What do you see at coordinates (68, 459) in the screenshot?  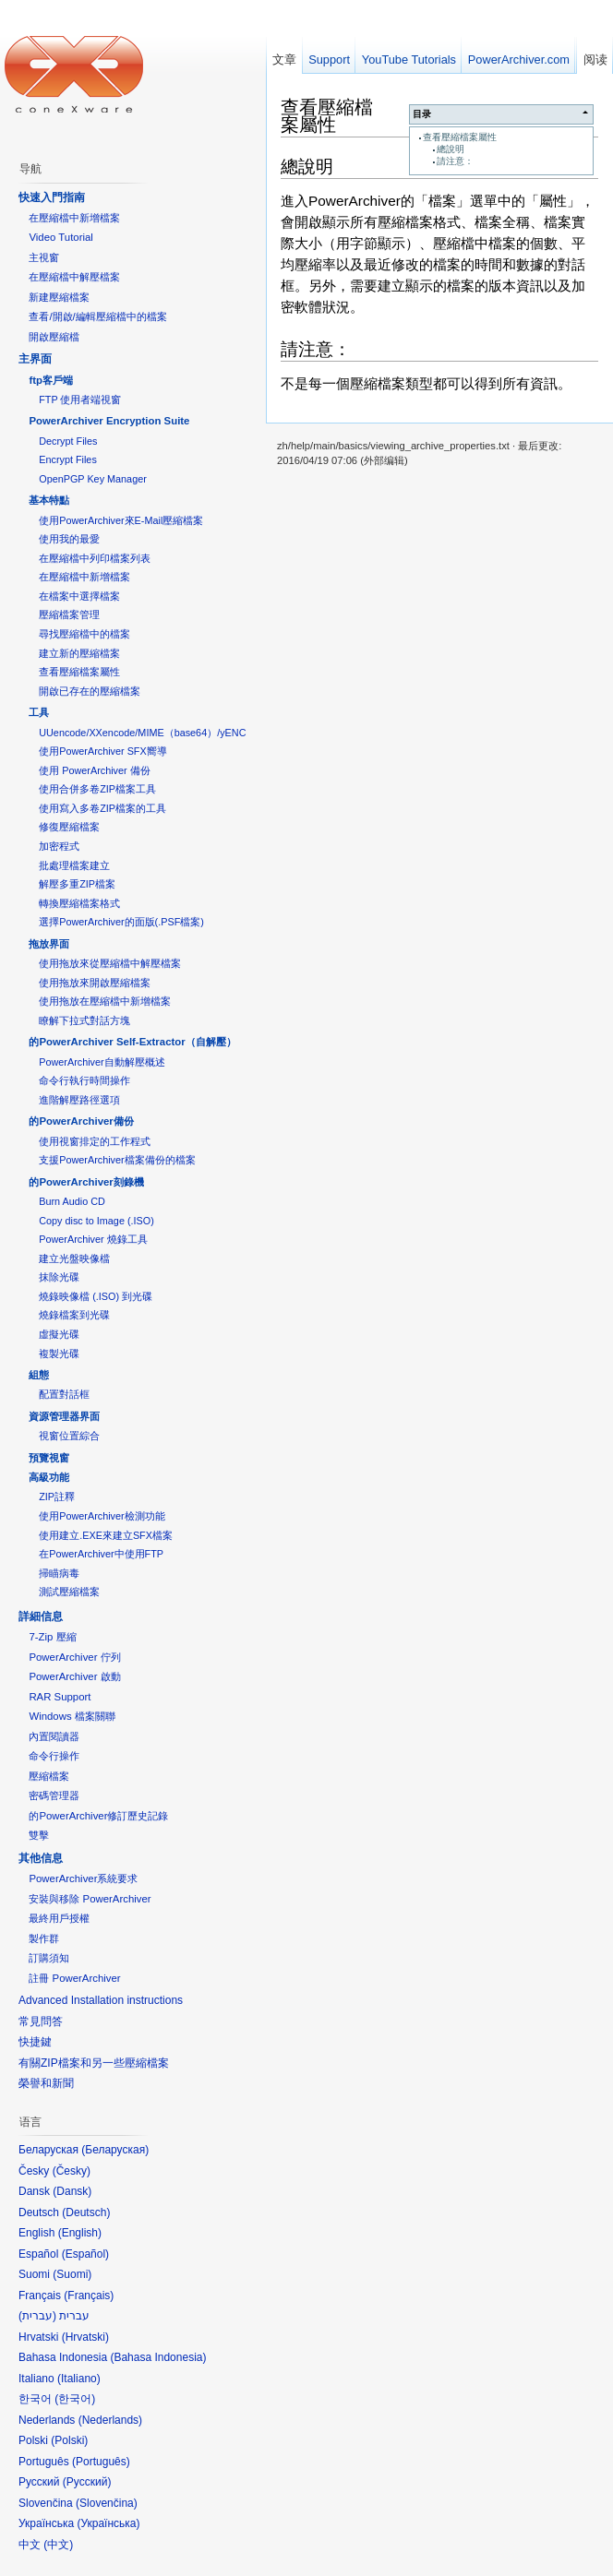 I see `Encrypt Files` at bounding box center [68, 459].